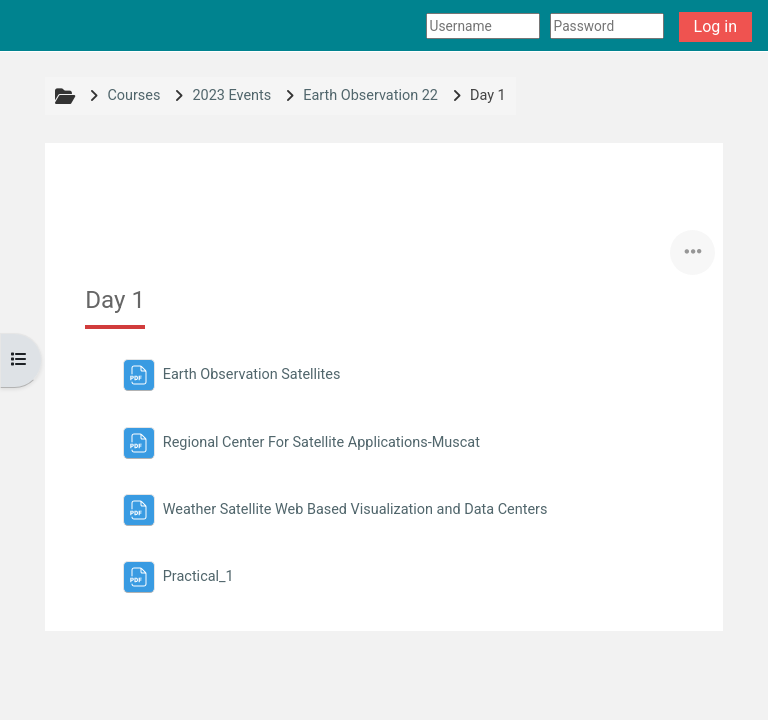 This screenshot has width=768, height=720. Describe the element at coordinates (715, 26) in the screenshot. I see `Log in` at that location.